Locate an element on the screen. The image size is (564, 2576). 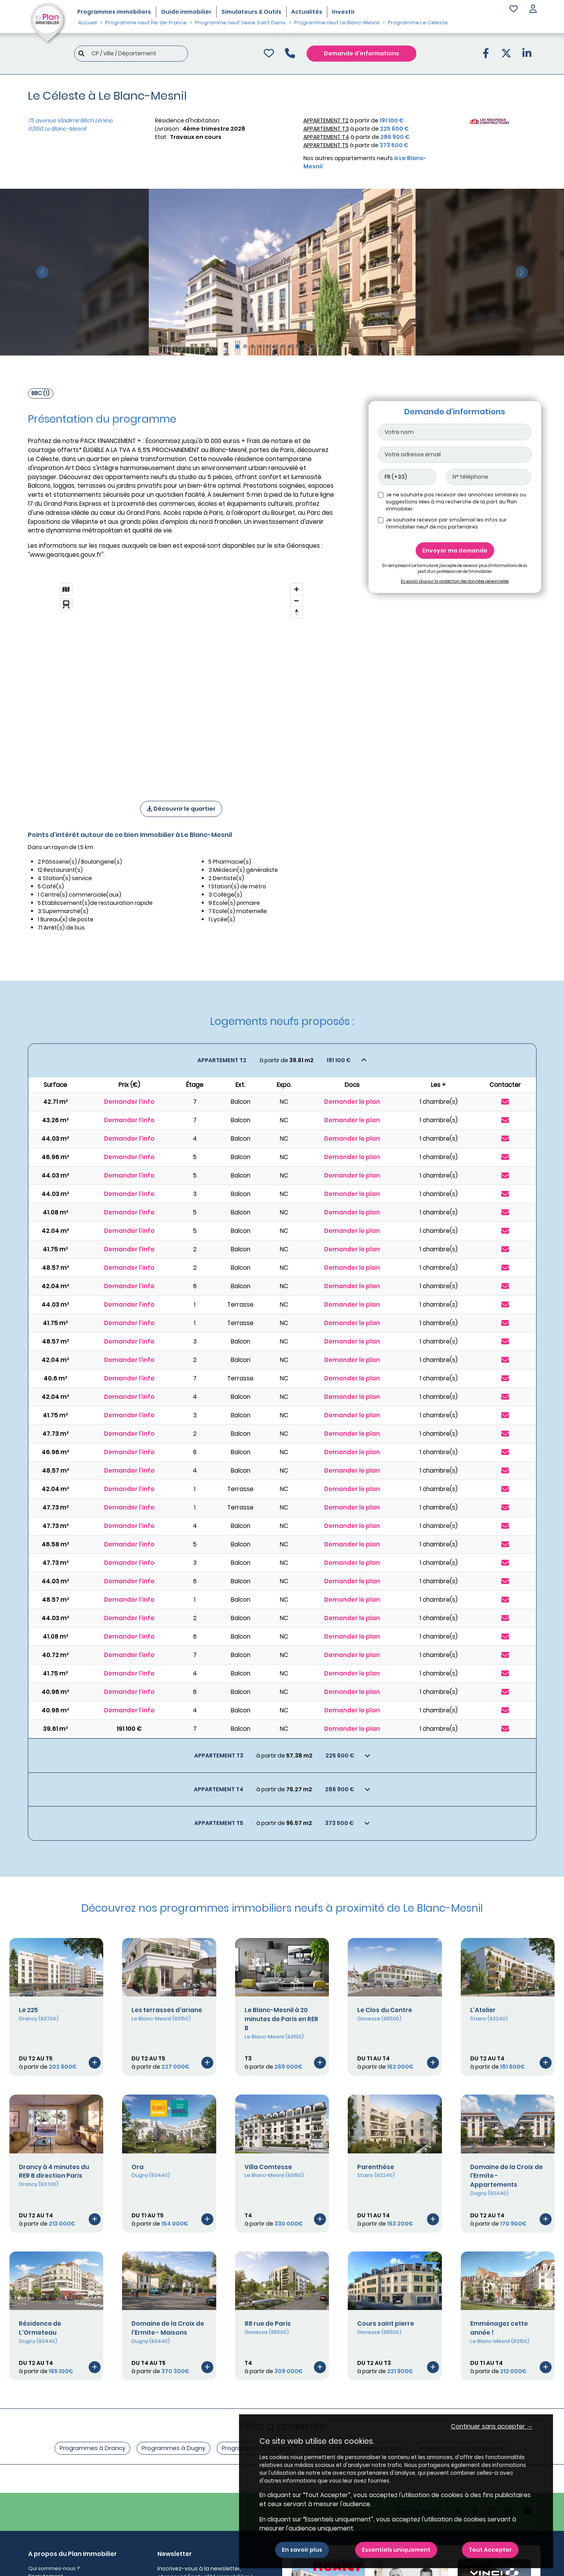
Essentiels uniquement is located at coordinates (396, 2550).